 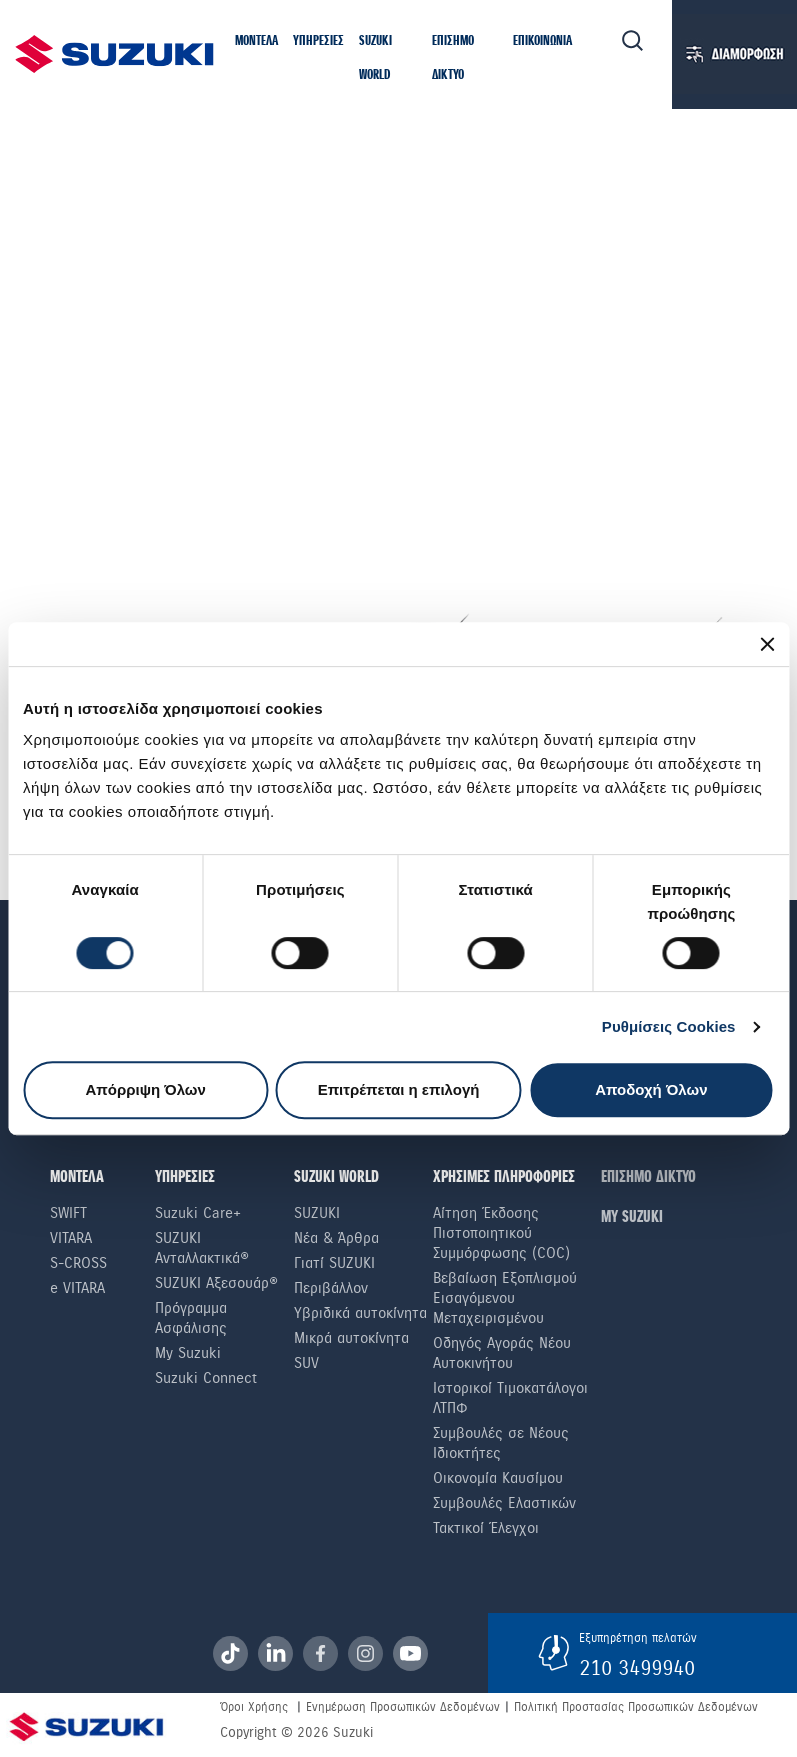 I want to click on Ρυθμίσεις Cookies, so click(x=669, y=1026).